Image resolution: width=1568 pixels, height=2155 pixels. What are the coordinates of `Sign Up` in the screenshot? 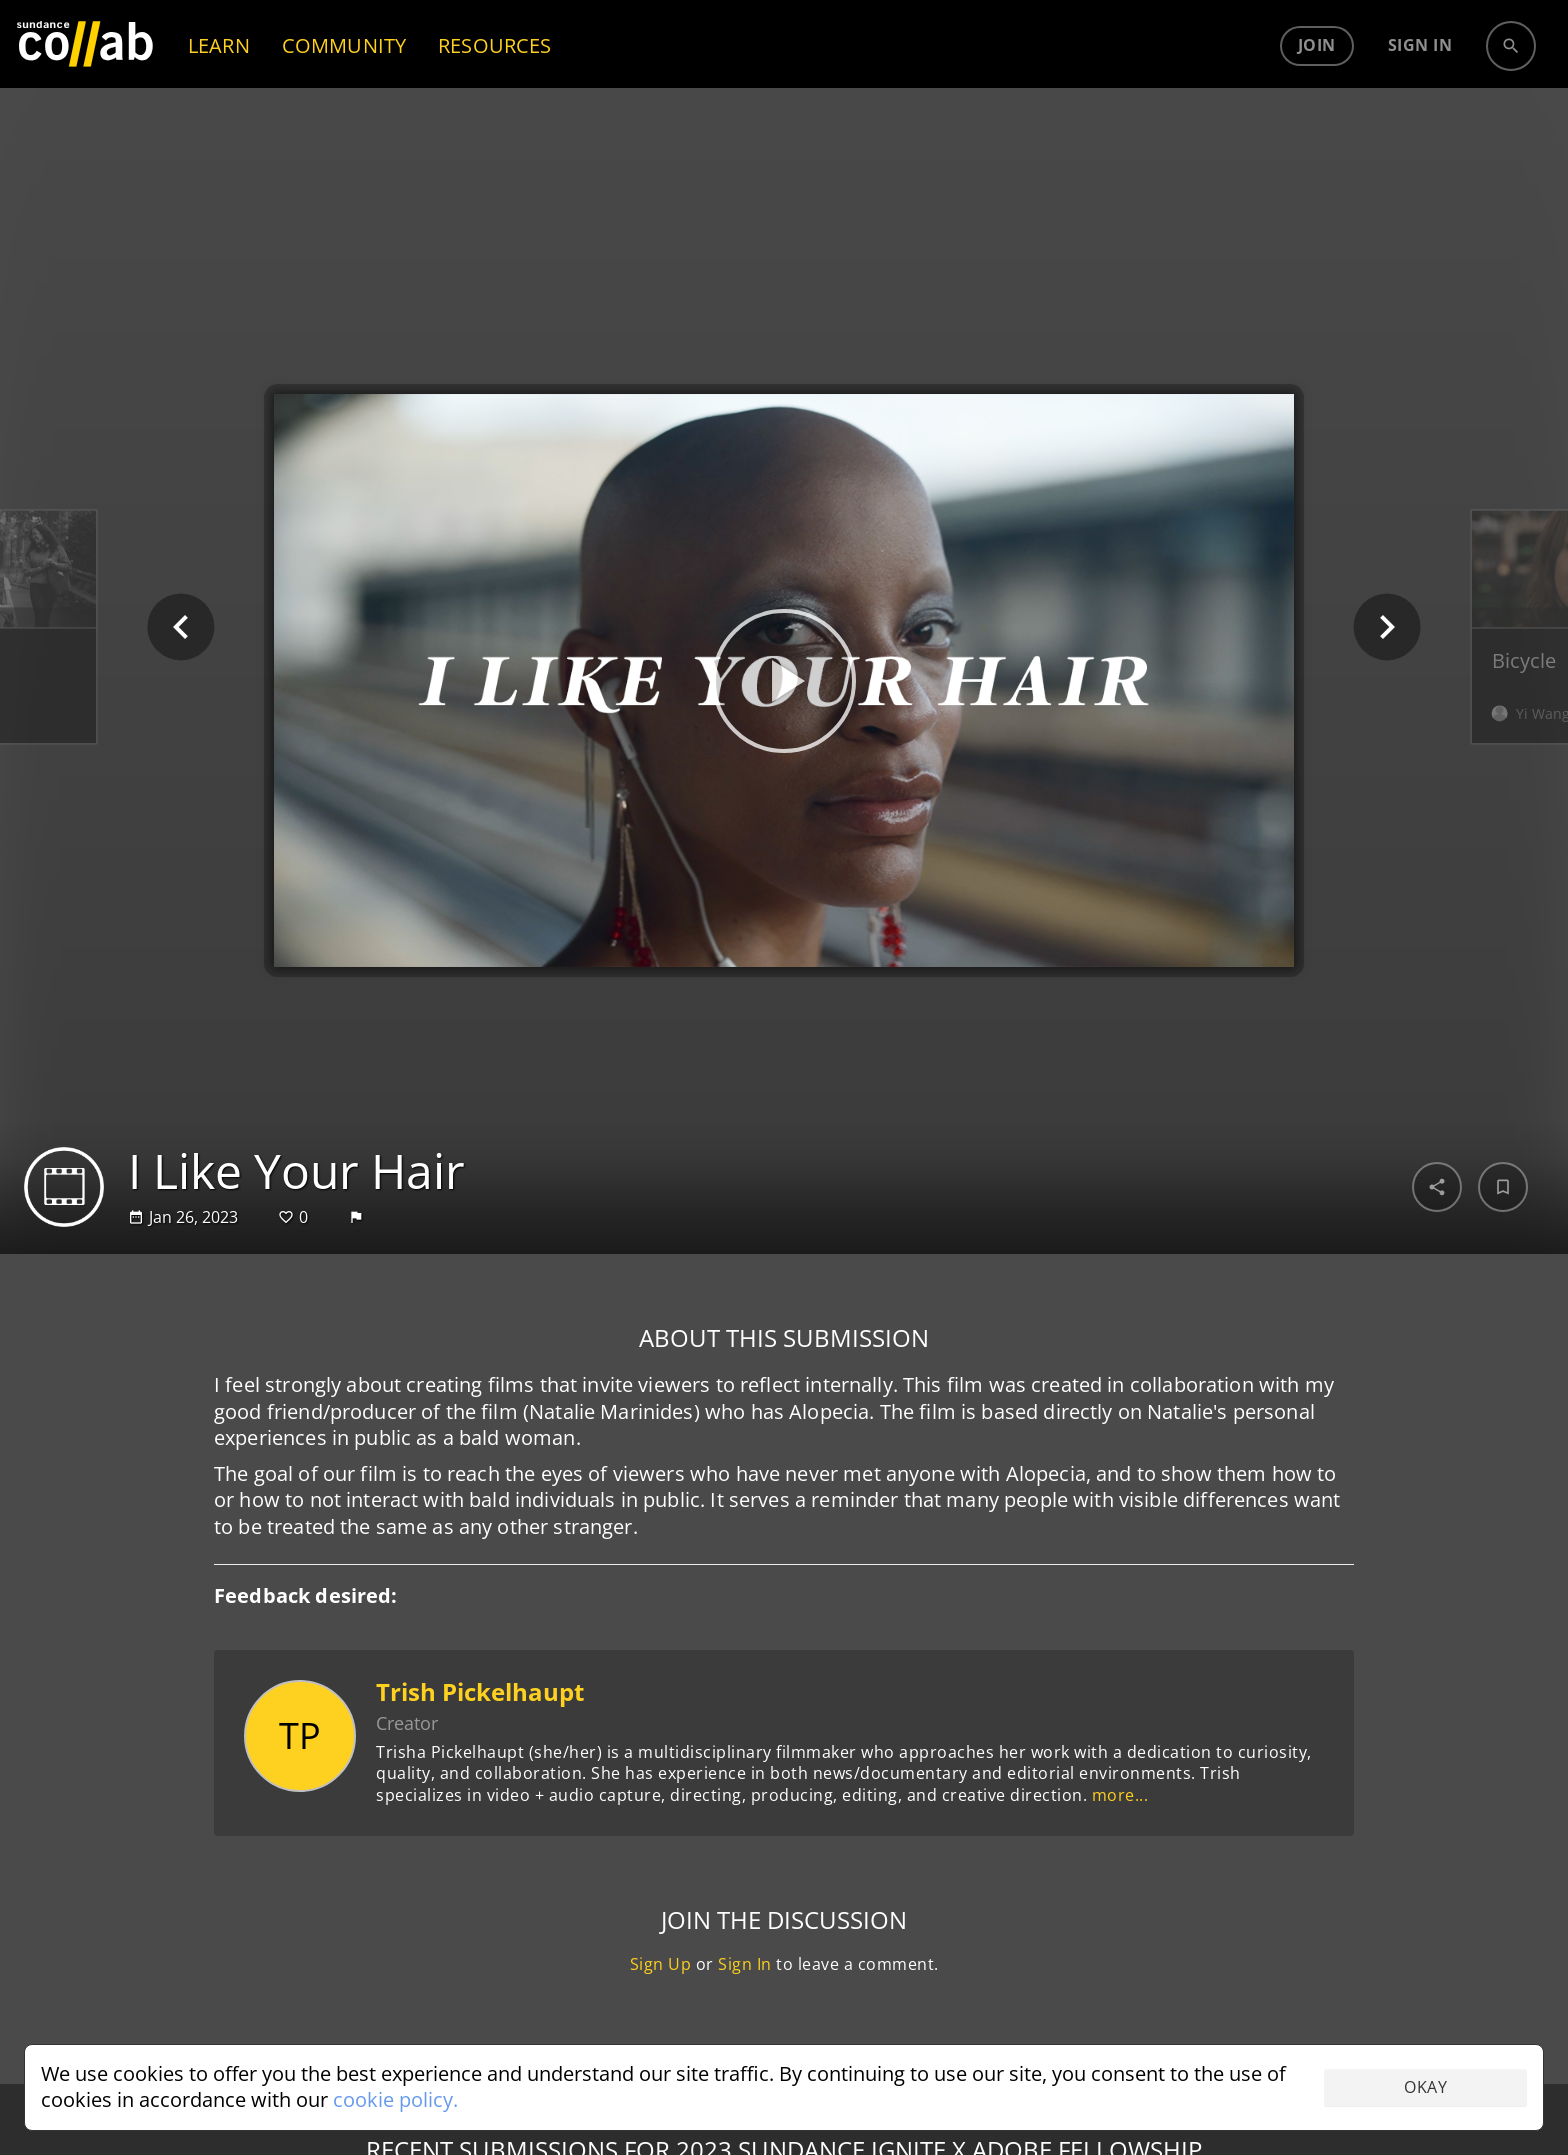 It's located at (661, 1964).